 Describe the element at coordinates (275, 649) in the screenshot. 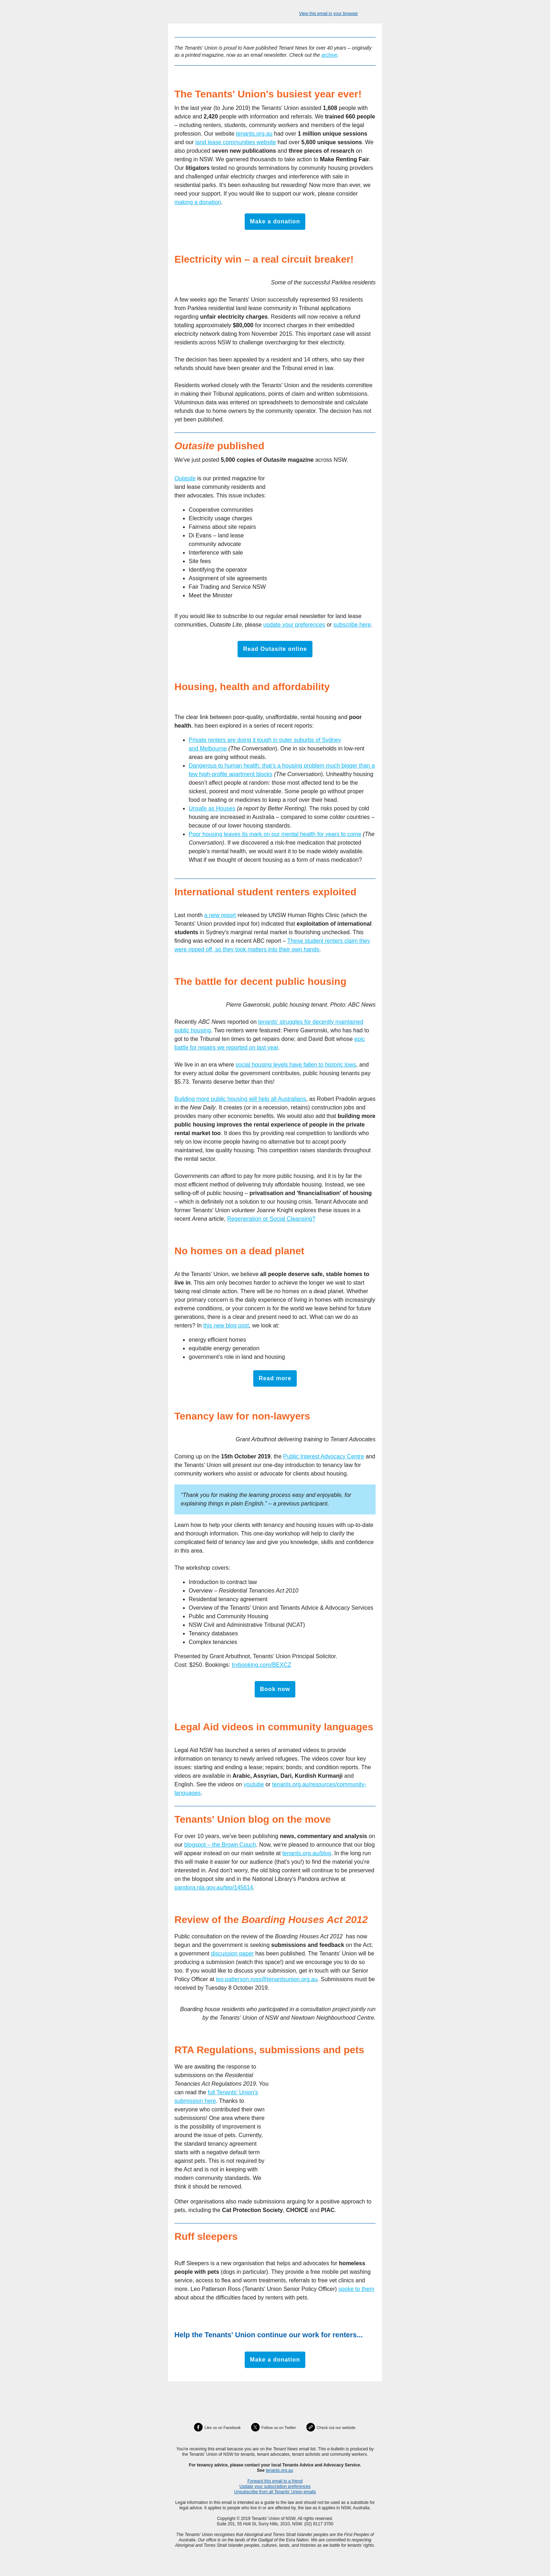

I see `Read Outasite online` at that location.